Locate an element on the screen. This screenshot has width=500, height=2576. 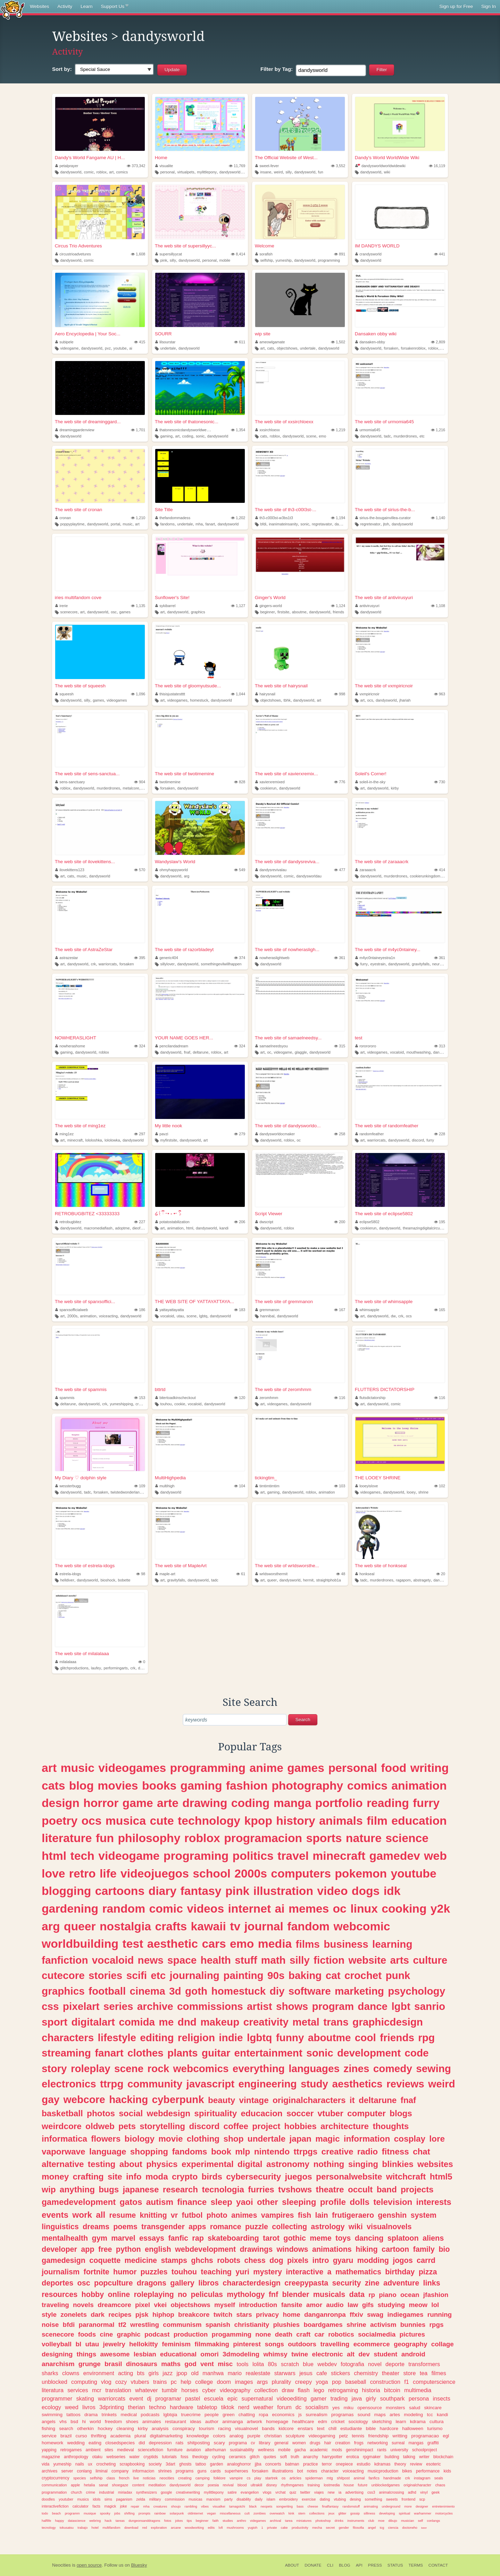
style is located at coordinates (49, 2314).